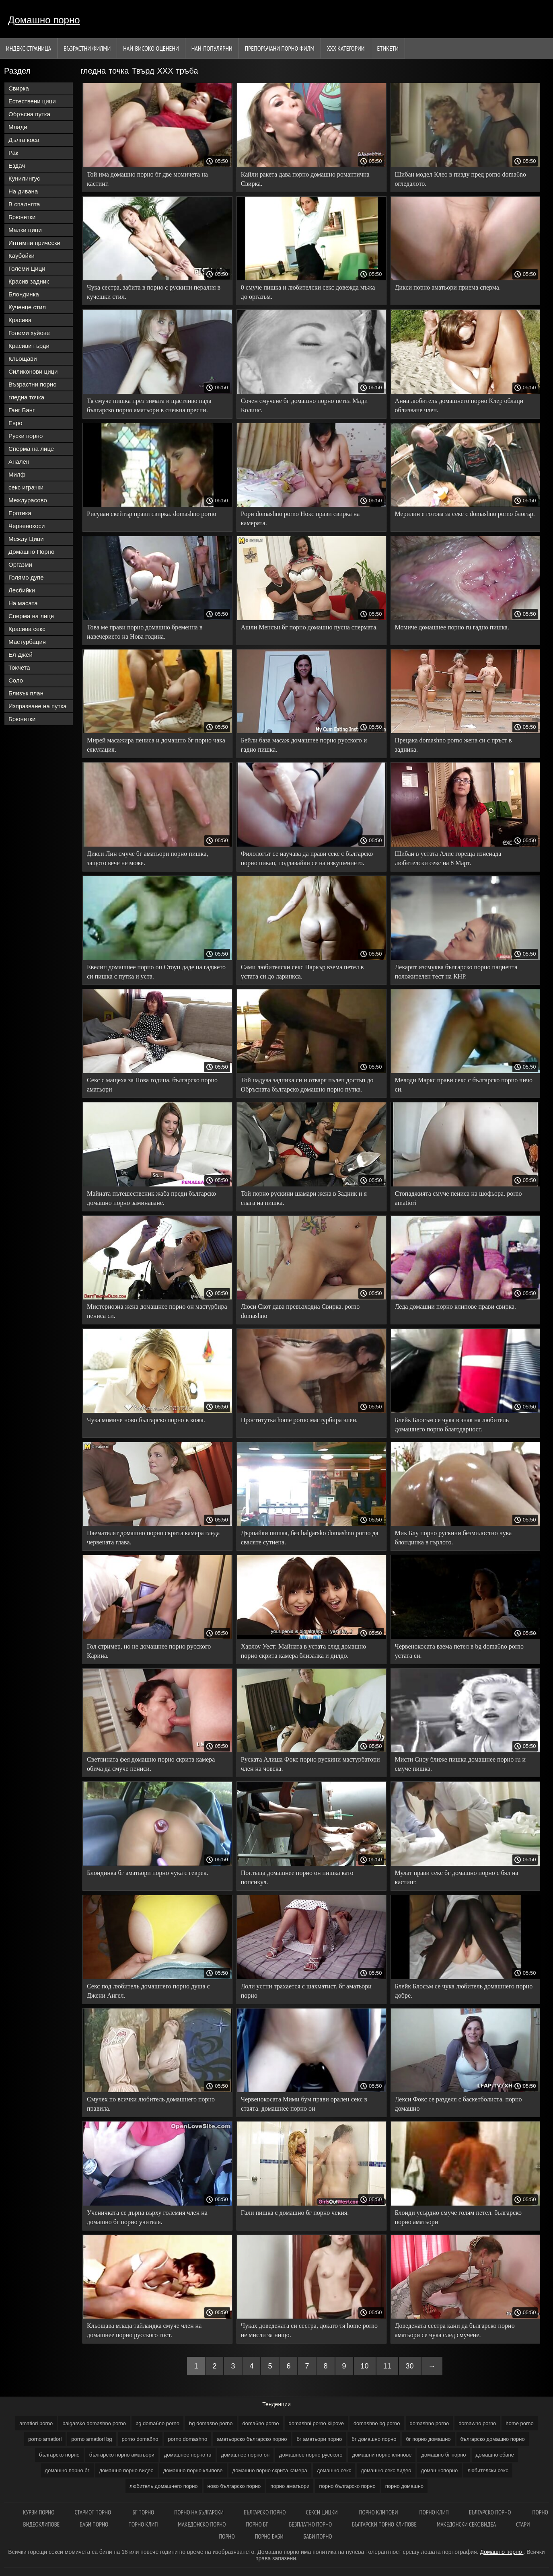 The height and width of the screenshot is (2576, 553). I want to click on Порно клипови, so click(379, 2512).